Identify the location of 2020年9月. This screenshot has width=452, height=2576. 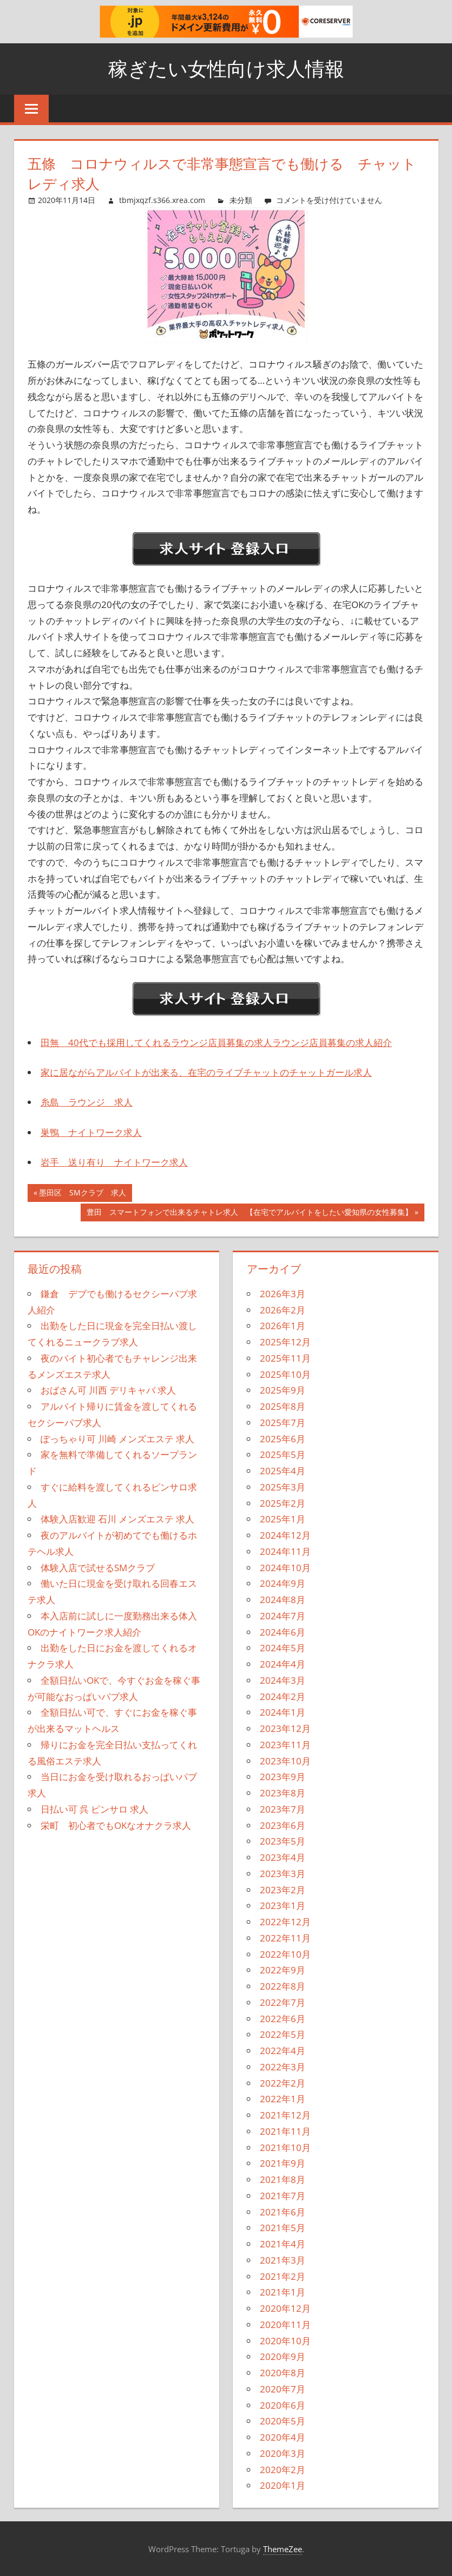
(282, 2356).